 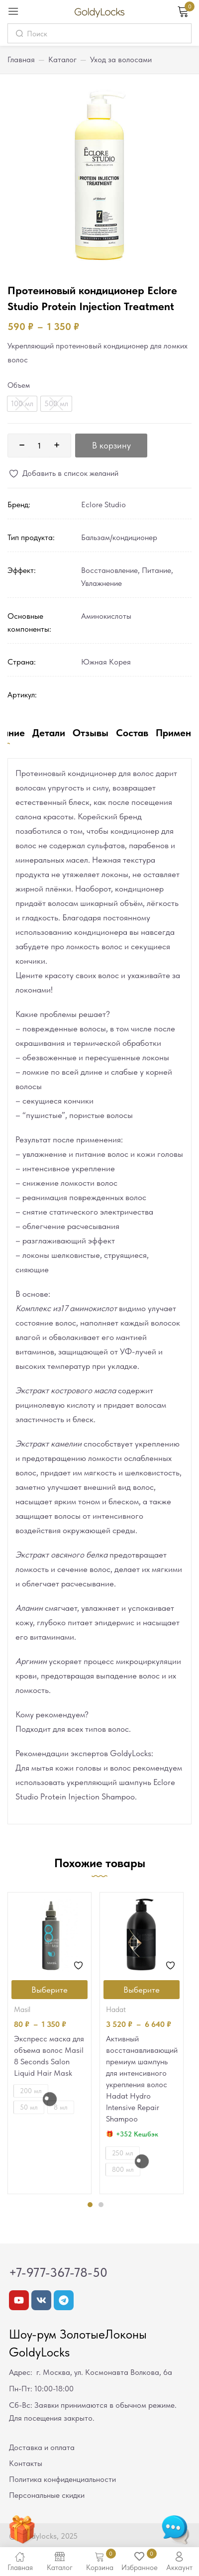 I want to click on Увлажнение, so click(x=101, y=583).